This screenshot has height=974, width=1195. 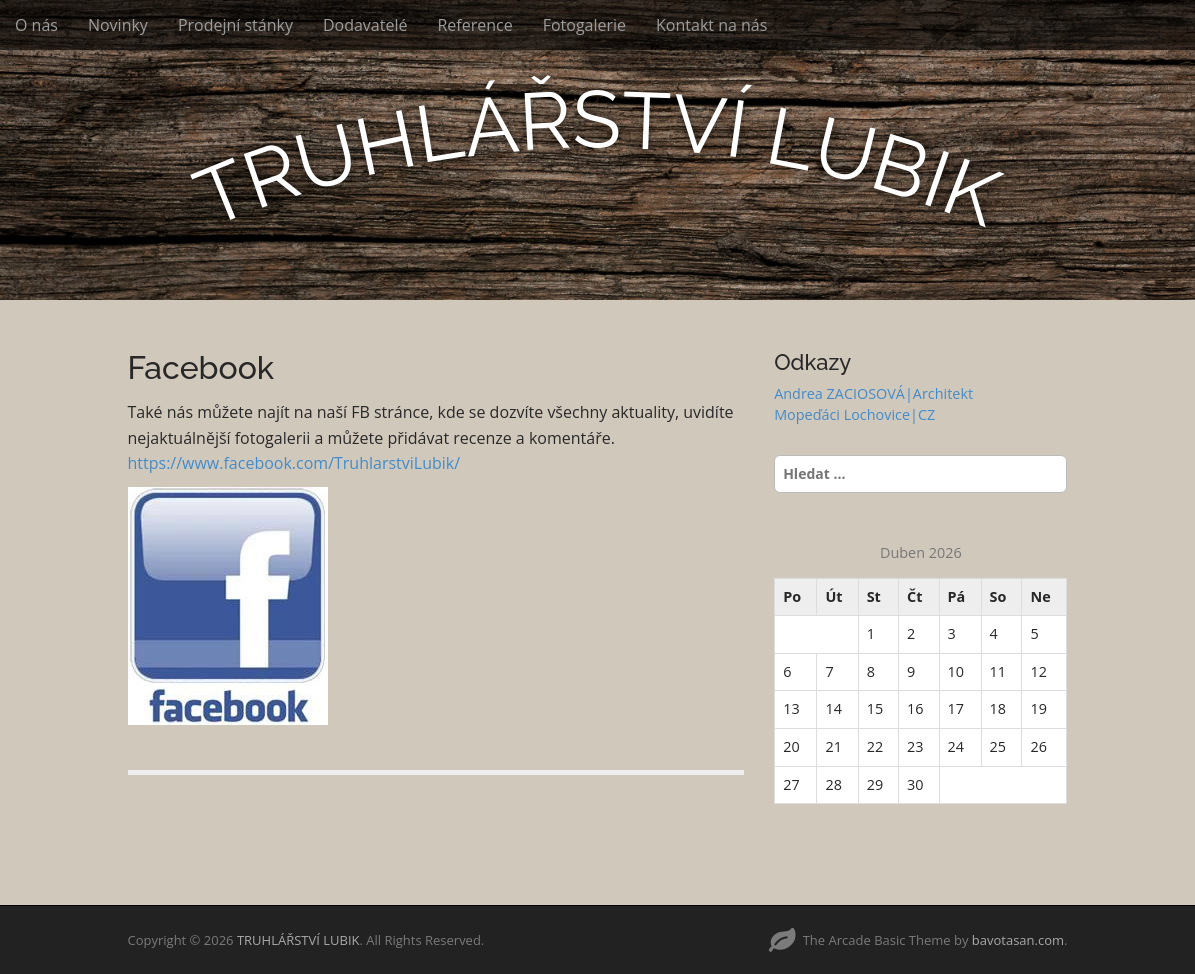 What do you see at coordinates (235, 25) in the screenshot?
I see `Prodejní stánky` at bounding box center [235, 25].